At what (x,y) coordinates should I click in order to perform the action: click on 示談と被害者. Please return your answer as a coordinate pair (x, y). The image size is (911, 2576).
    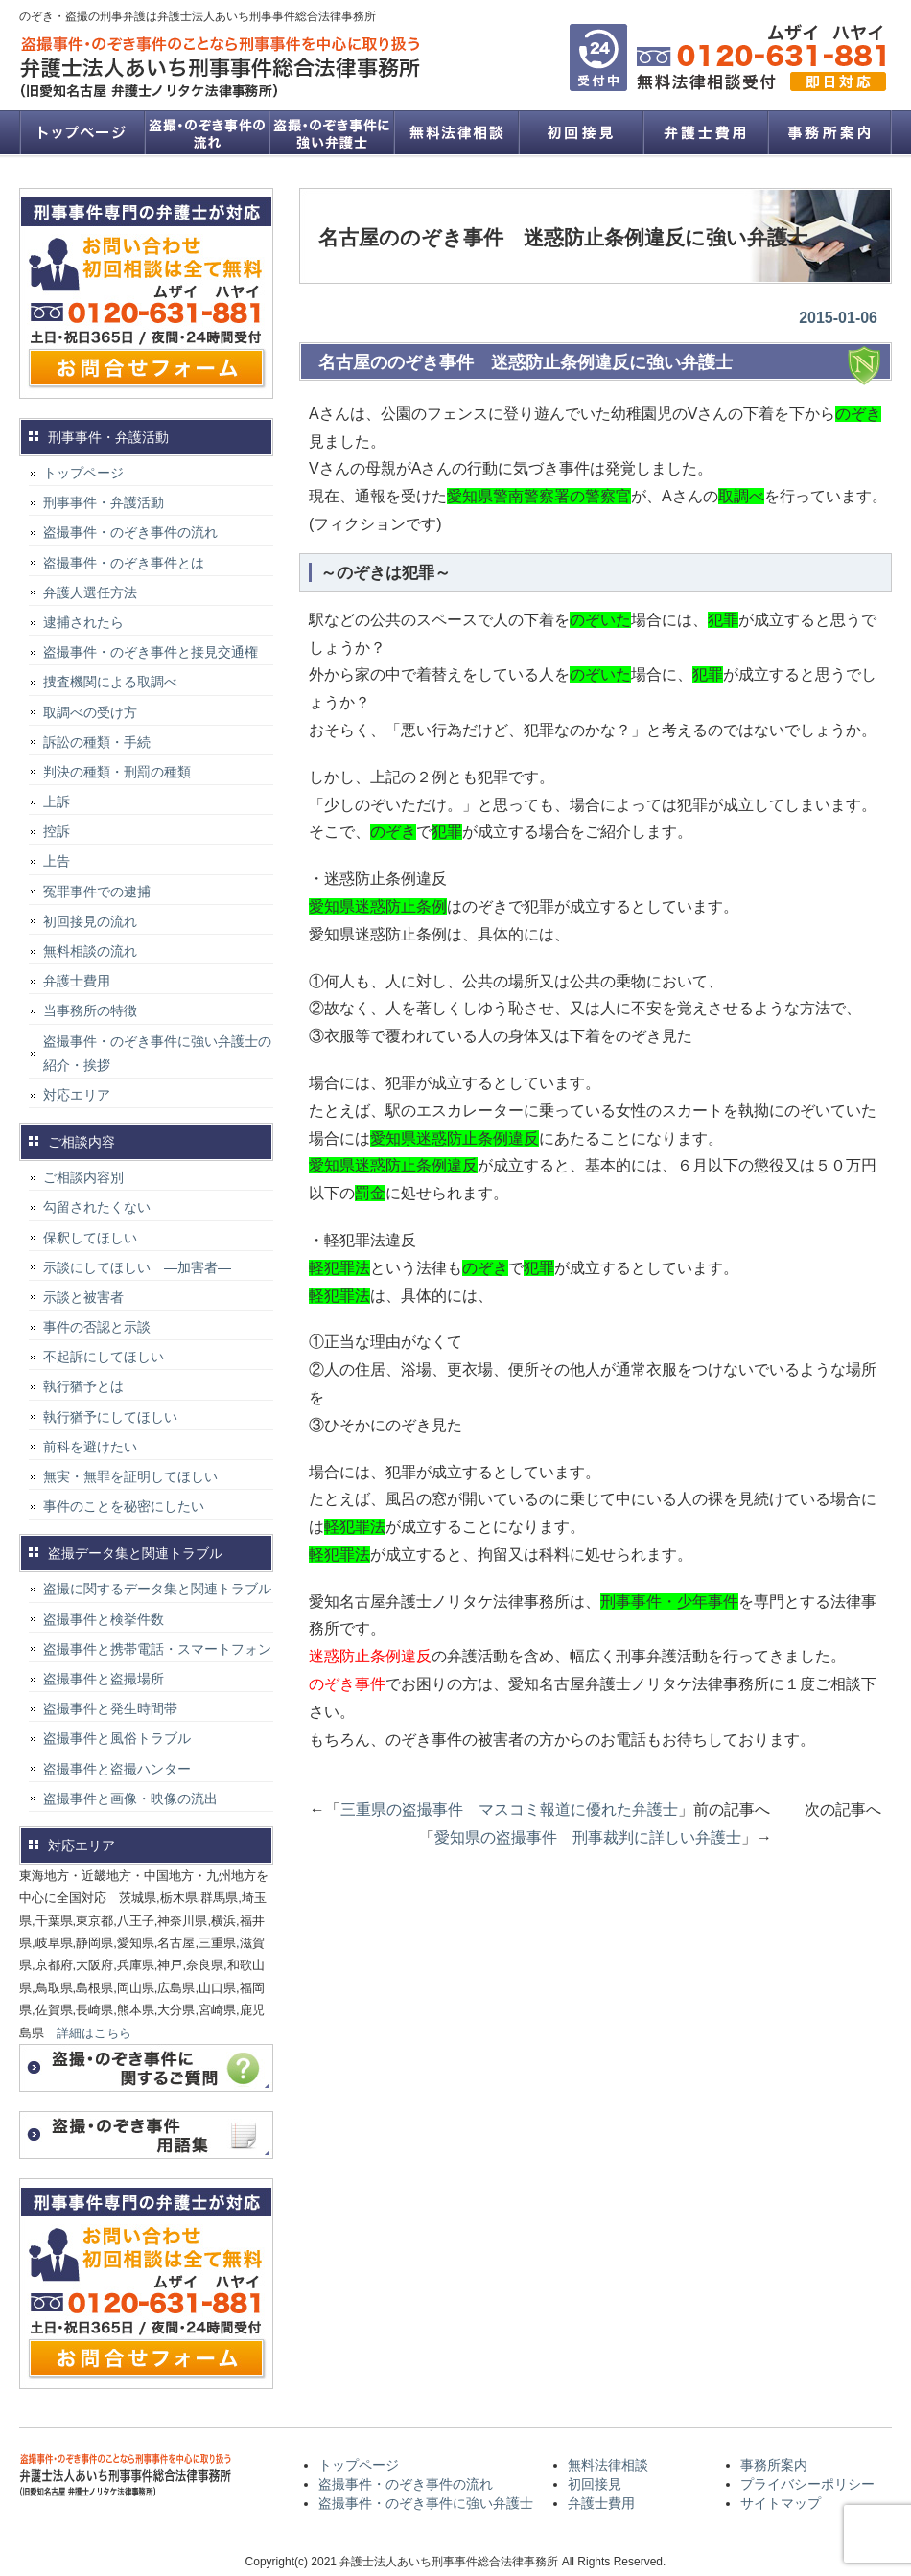
    Looking at the image, I should click on (83, 1297).